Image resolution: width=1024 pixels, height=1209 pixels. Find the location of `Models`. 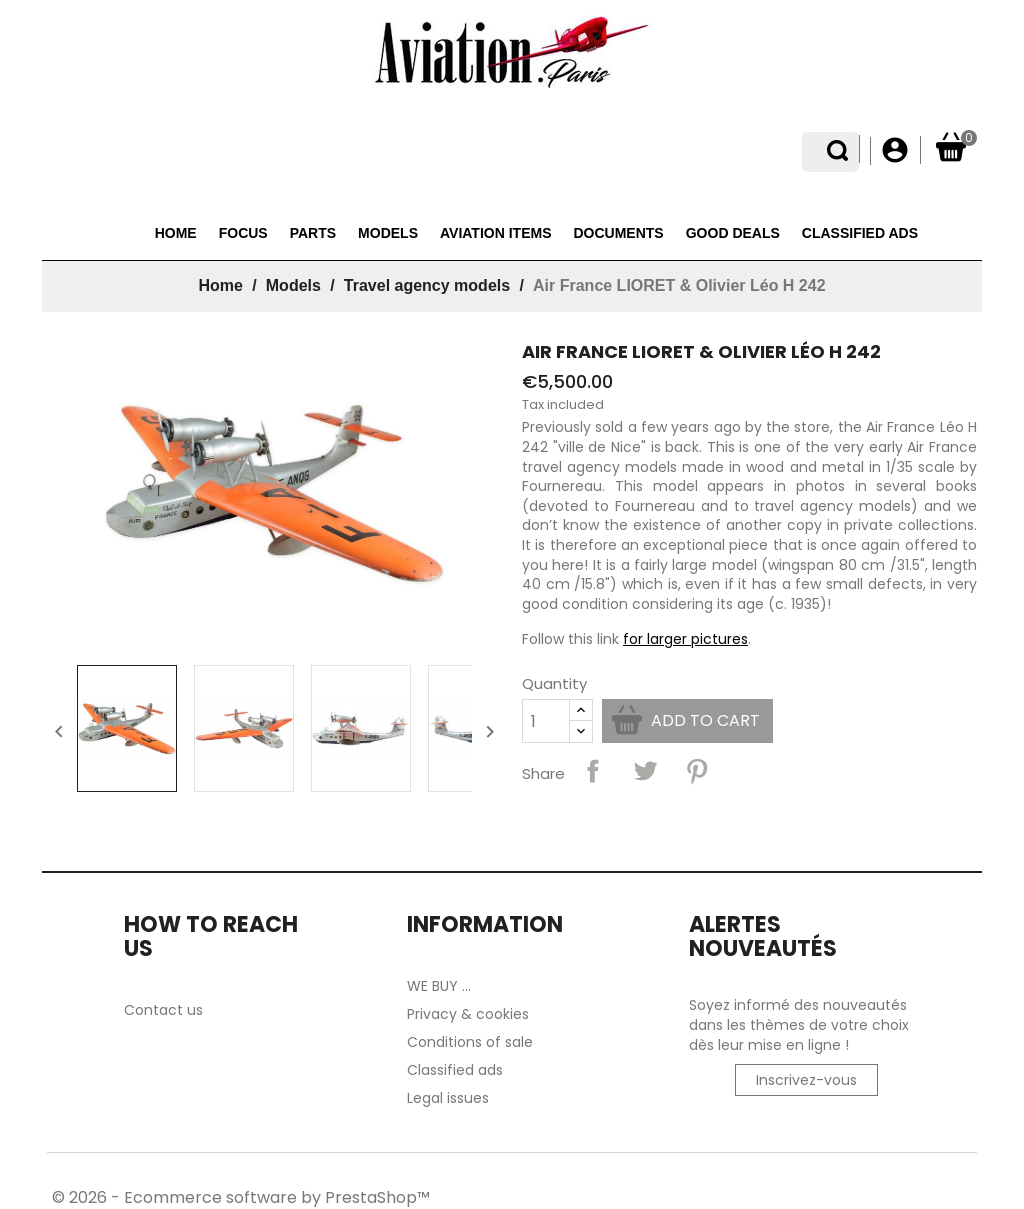

Models is located at coordinates (388, 233).